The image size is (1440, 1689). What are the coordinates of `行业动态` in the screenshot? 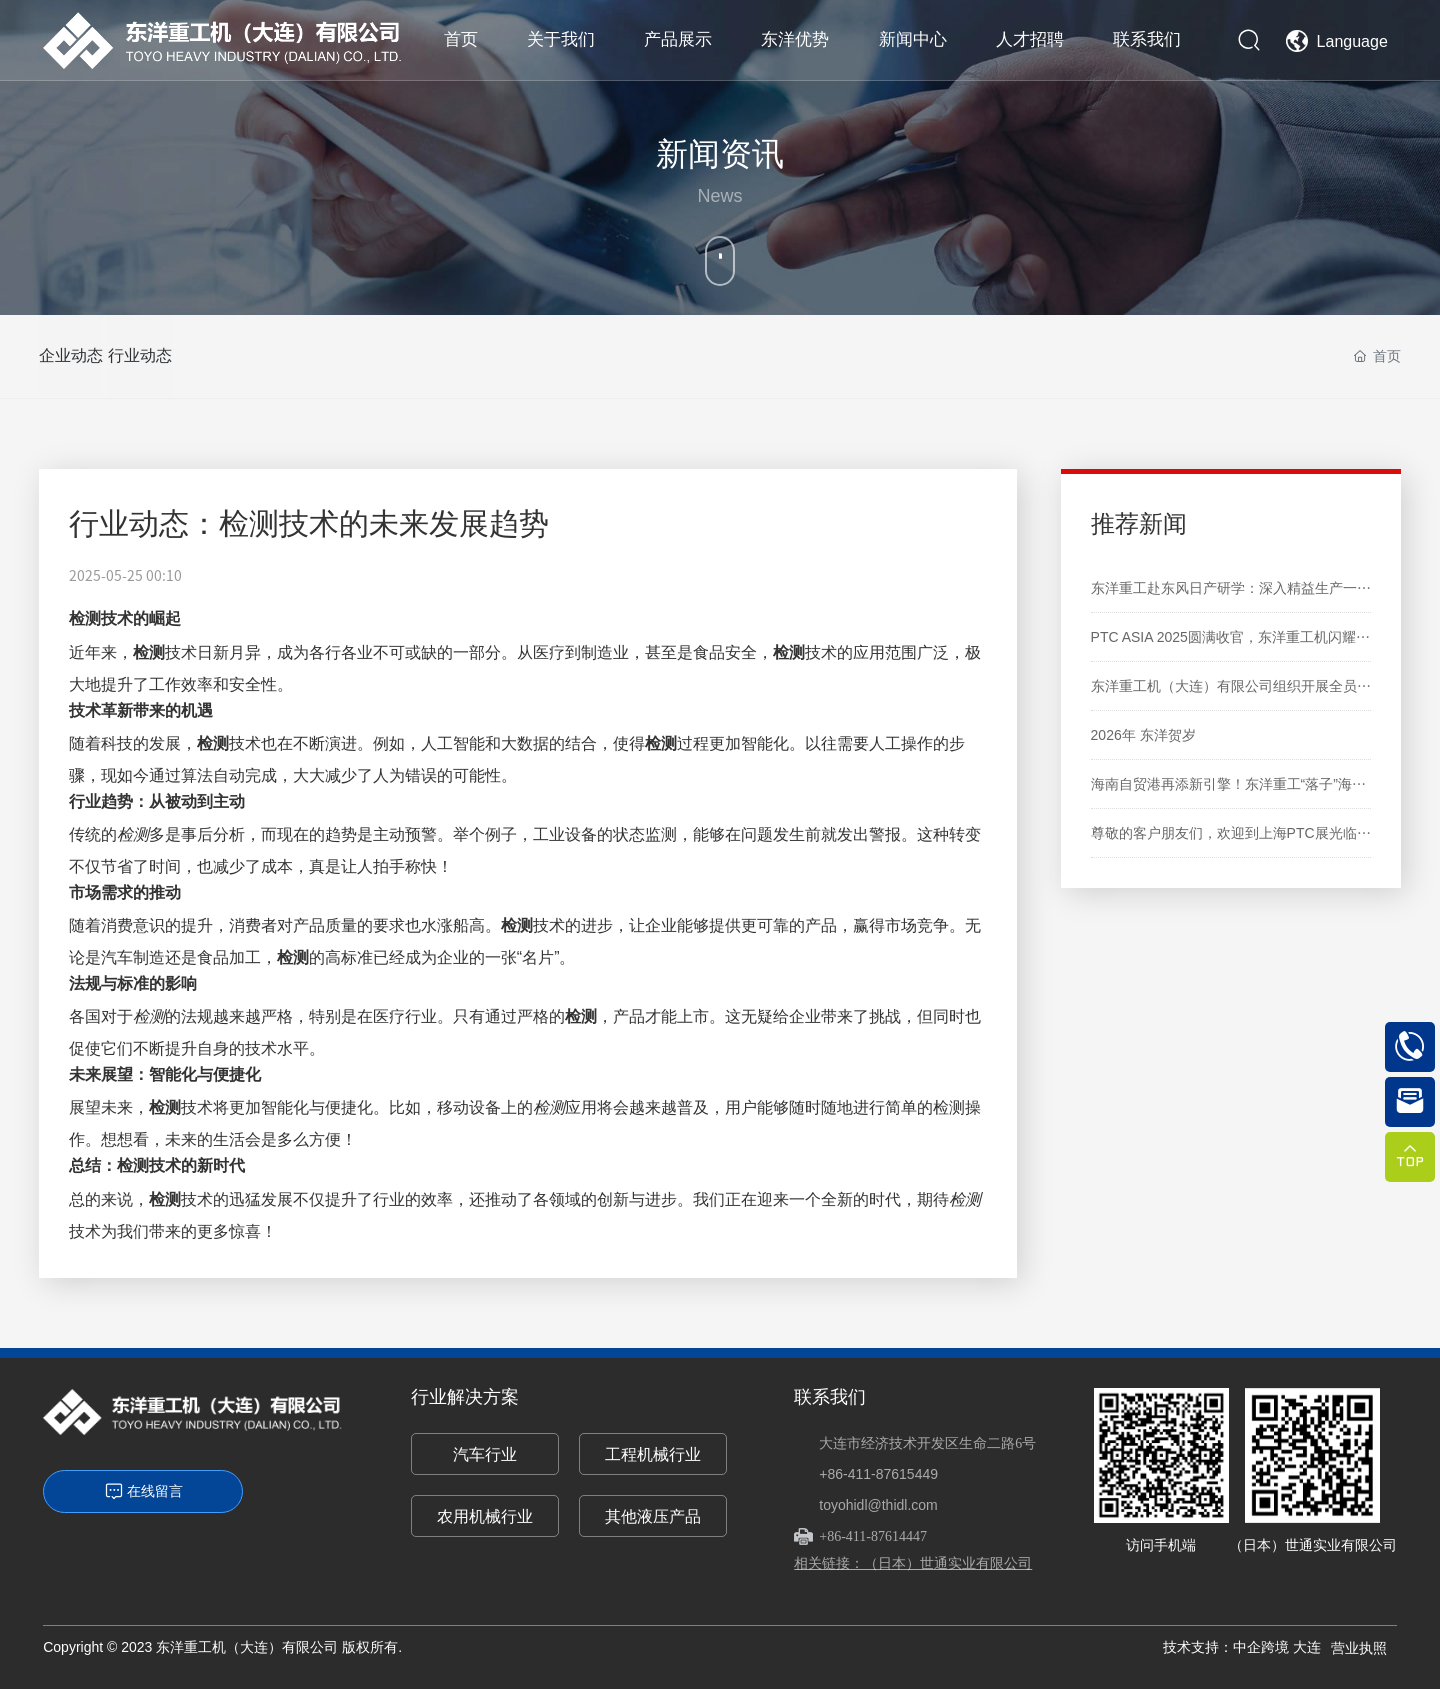 It's located at (171, 355).